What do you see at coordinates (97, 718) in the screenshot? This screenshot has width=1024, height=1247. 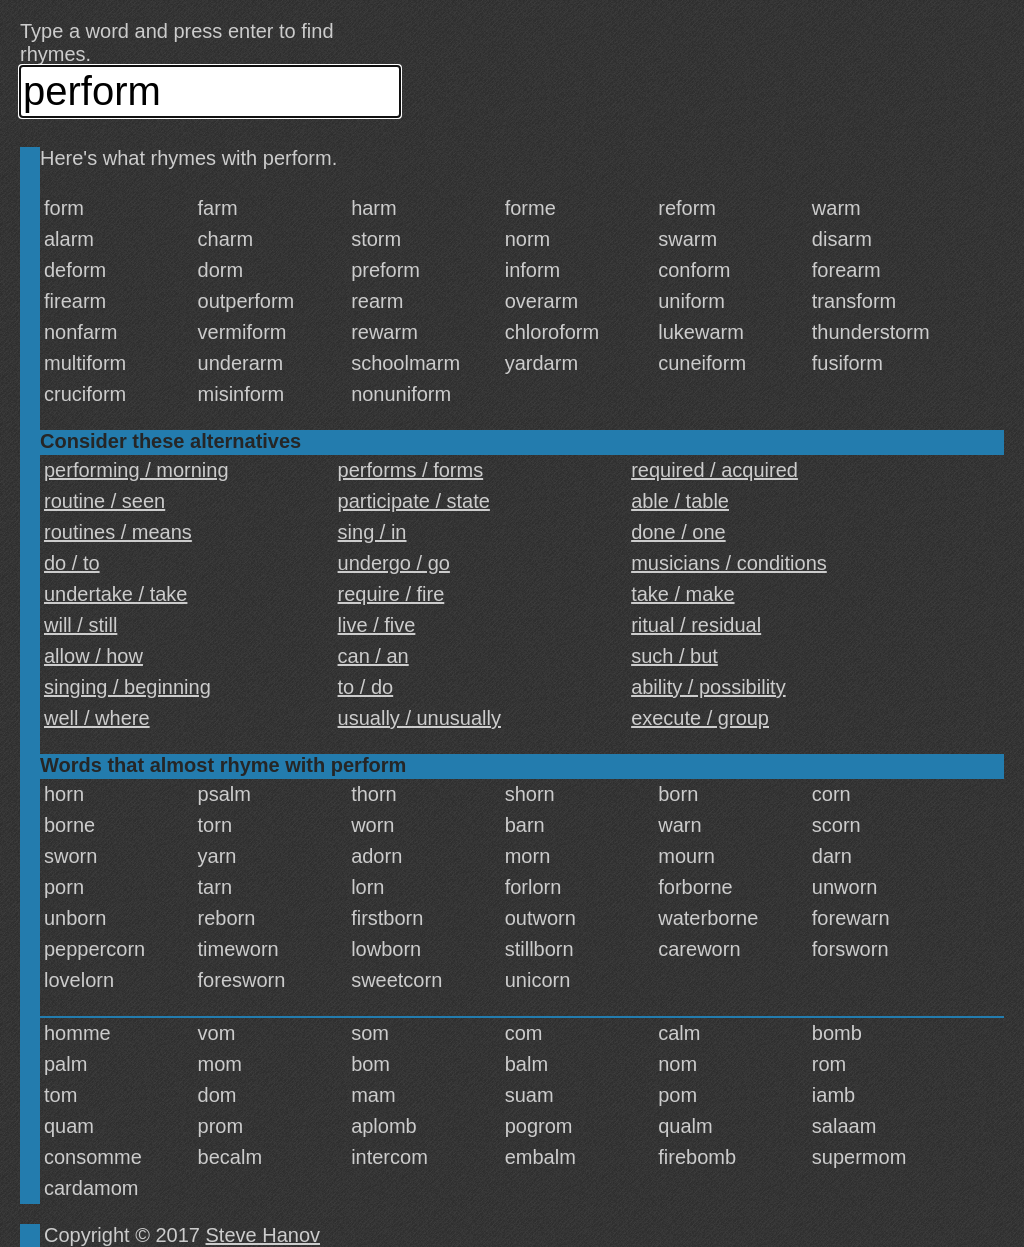 I see `well / where` at bounding box center [97, 718].